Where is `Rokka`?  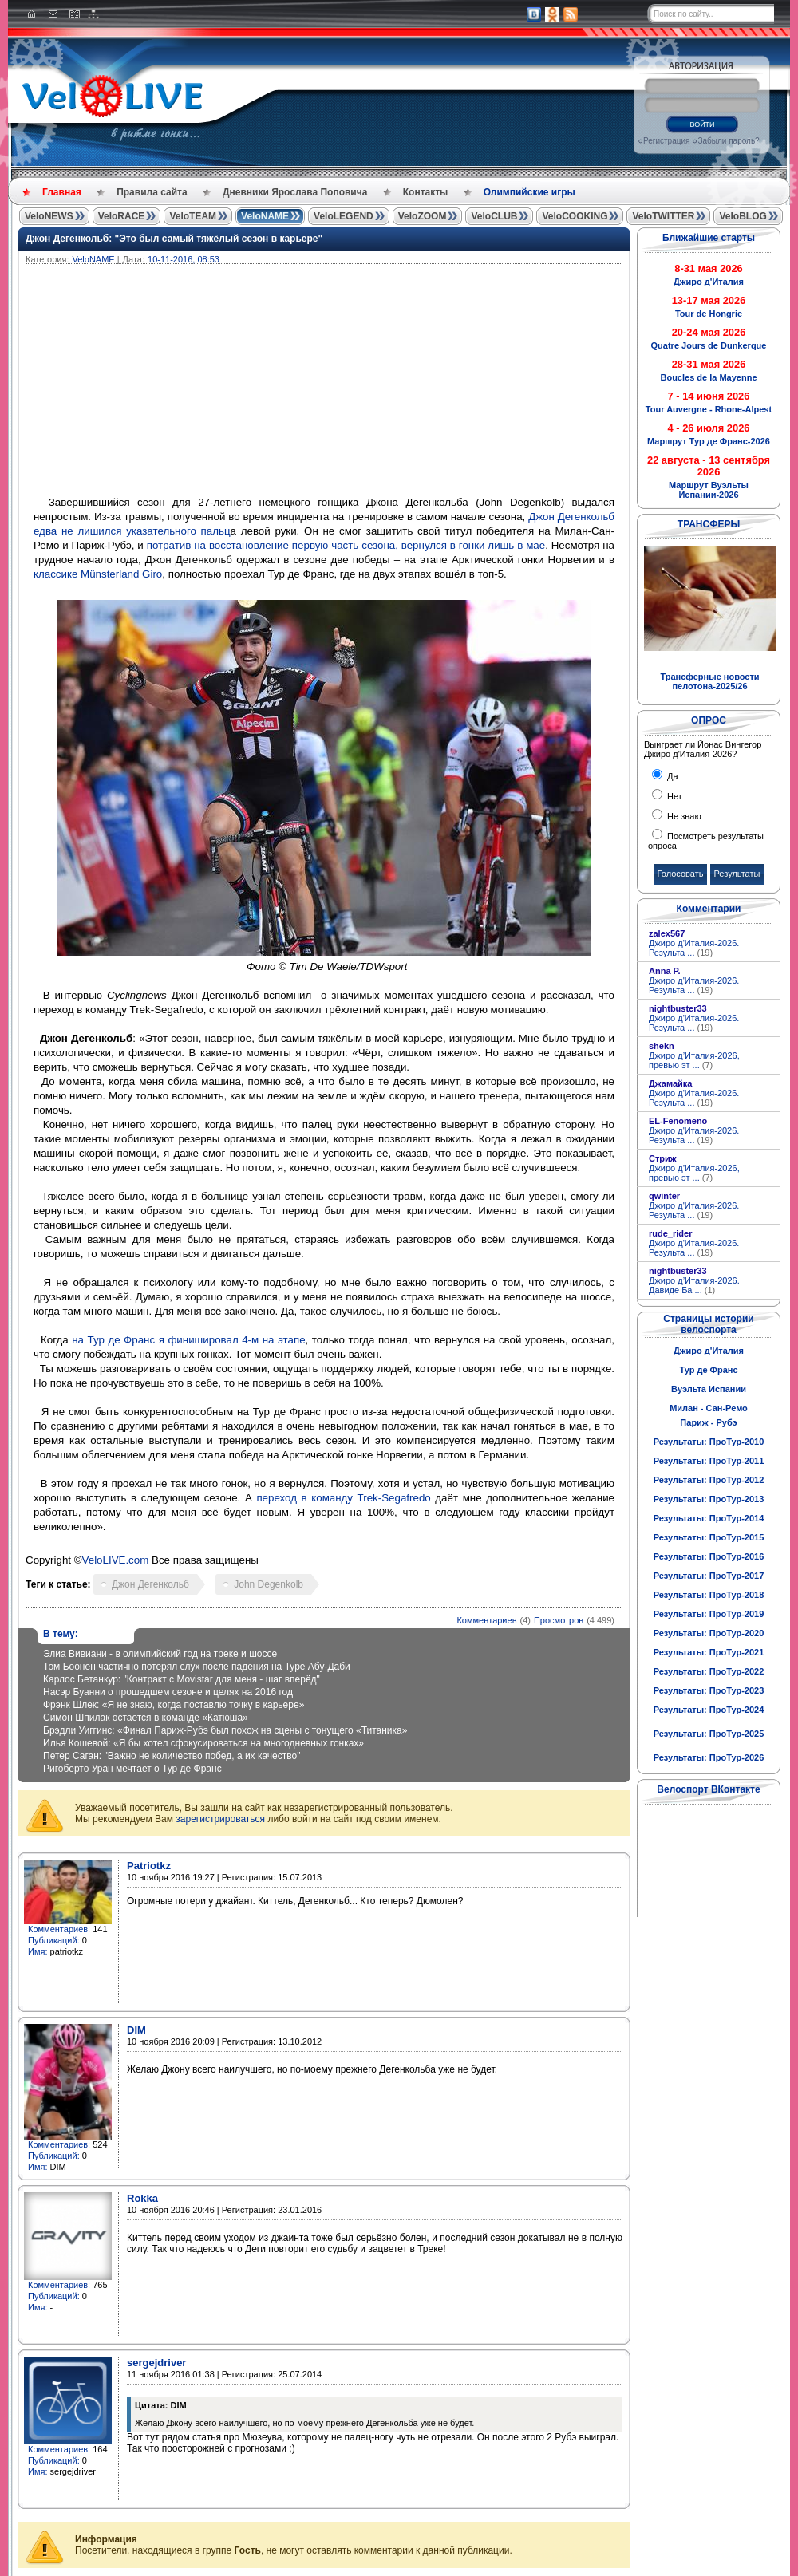
Rokka is located at coordinates (142, 2198).